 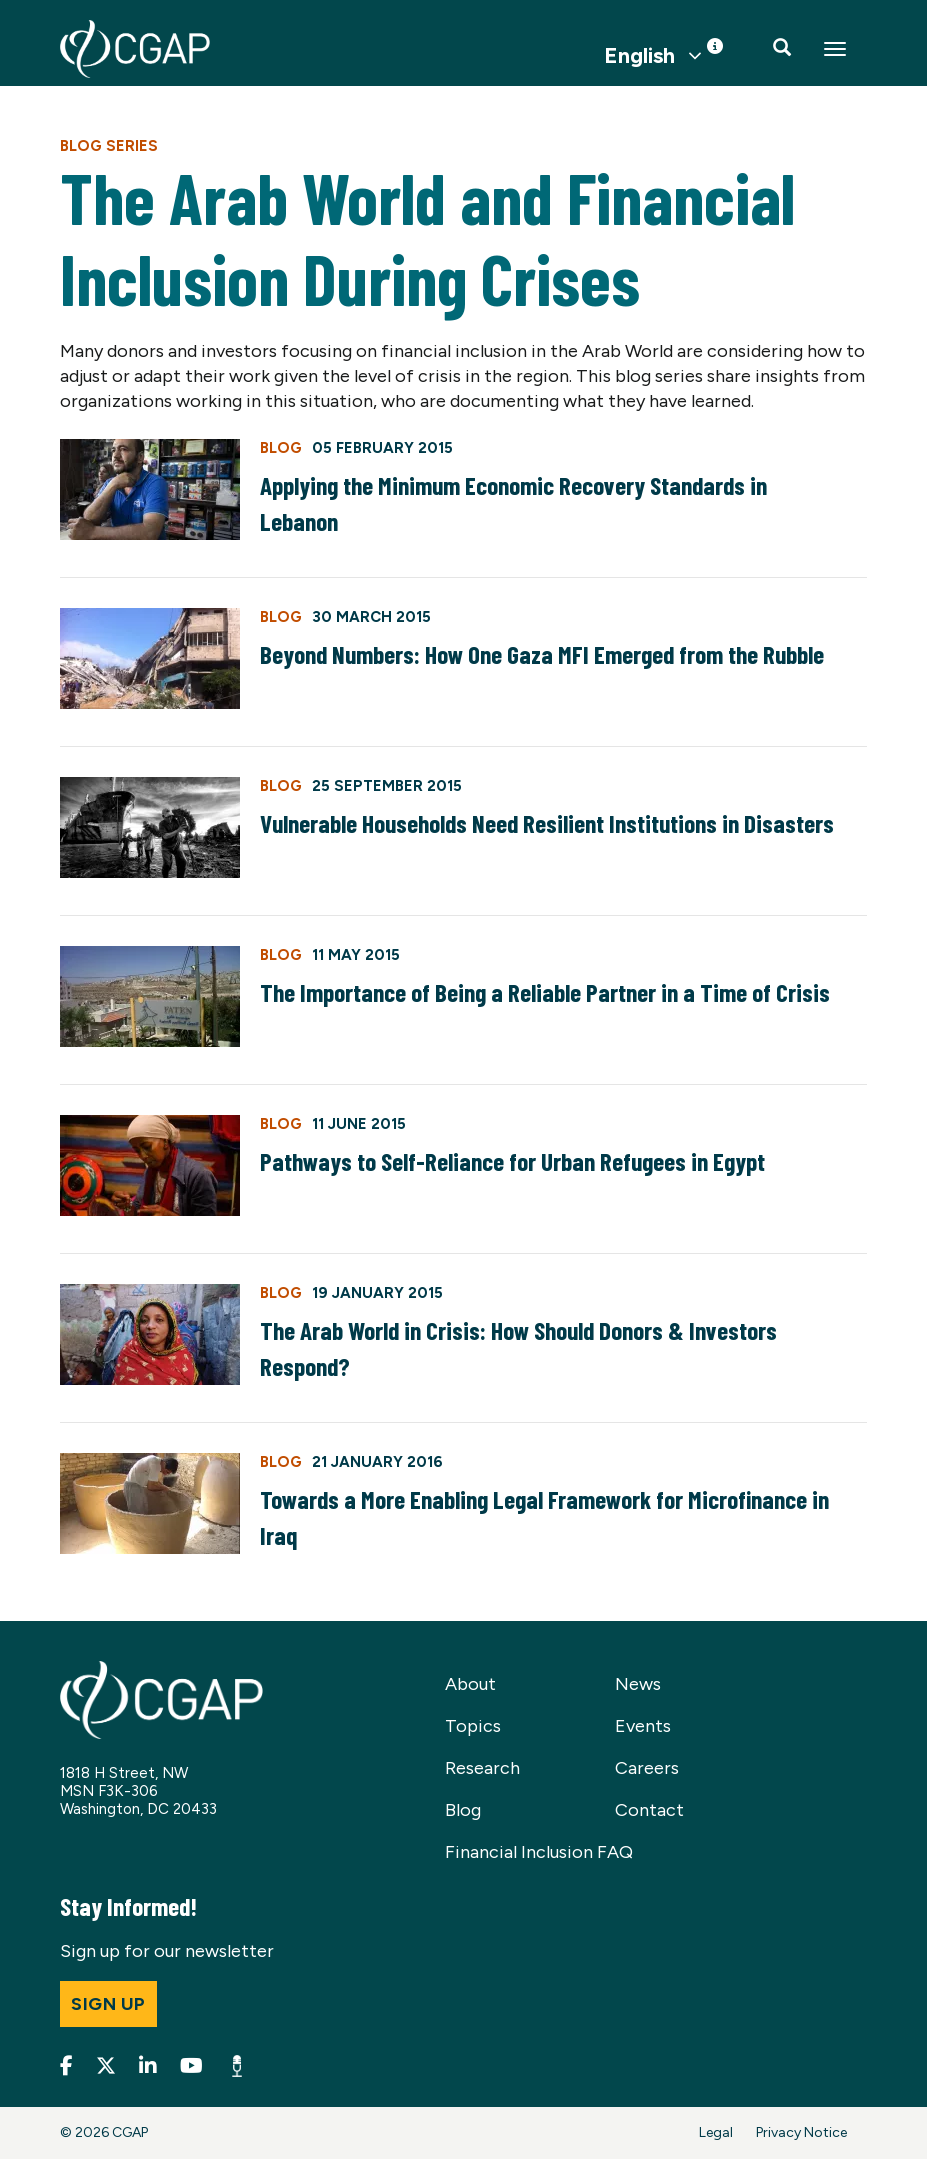 What do you see at coordinates (512, 1161) in the screenshot?
I see `Pathways to Self-Reliance for Urban Refugees in Egypt` at bounding box center [512, 1161].